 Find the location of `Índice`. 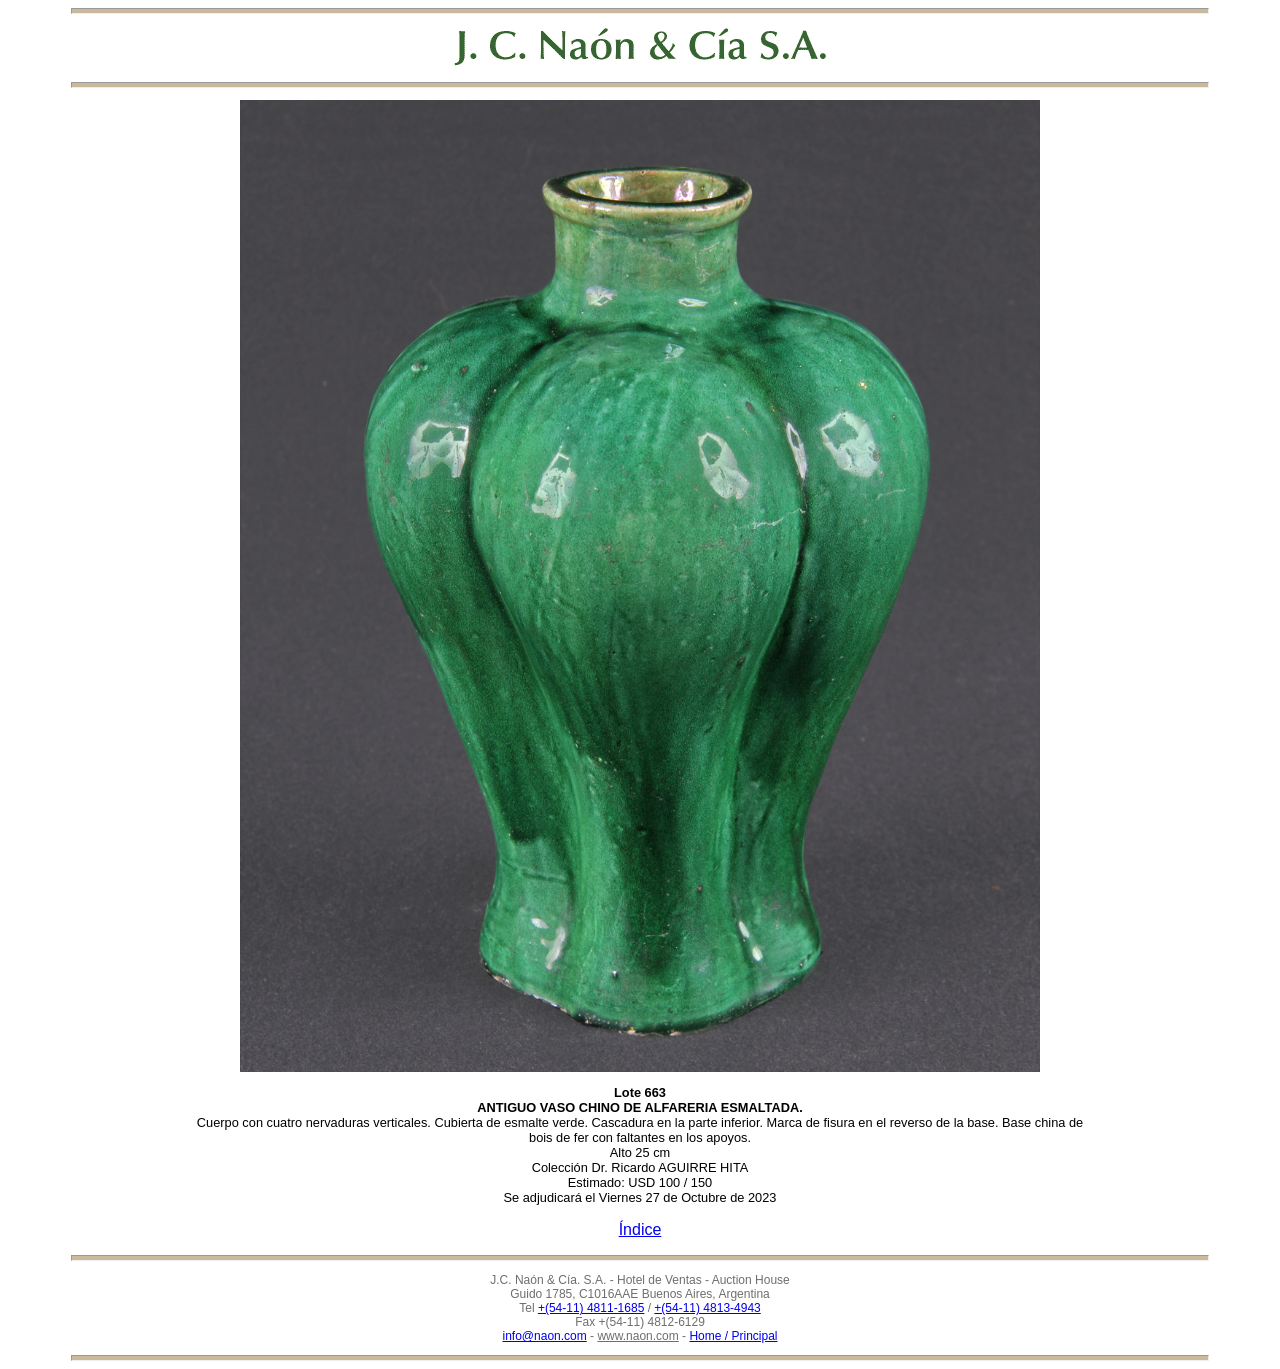

Índice is located at coordinates (640, 1229).